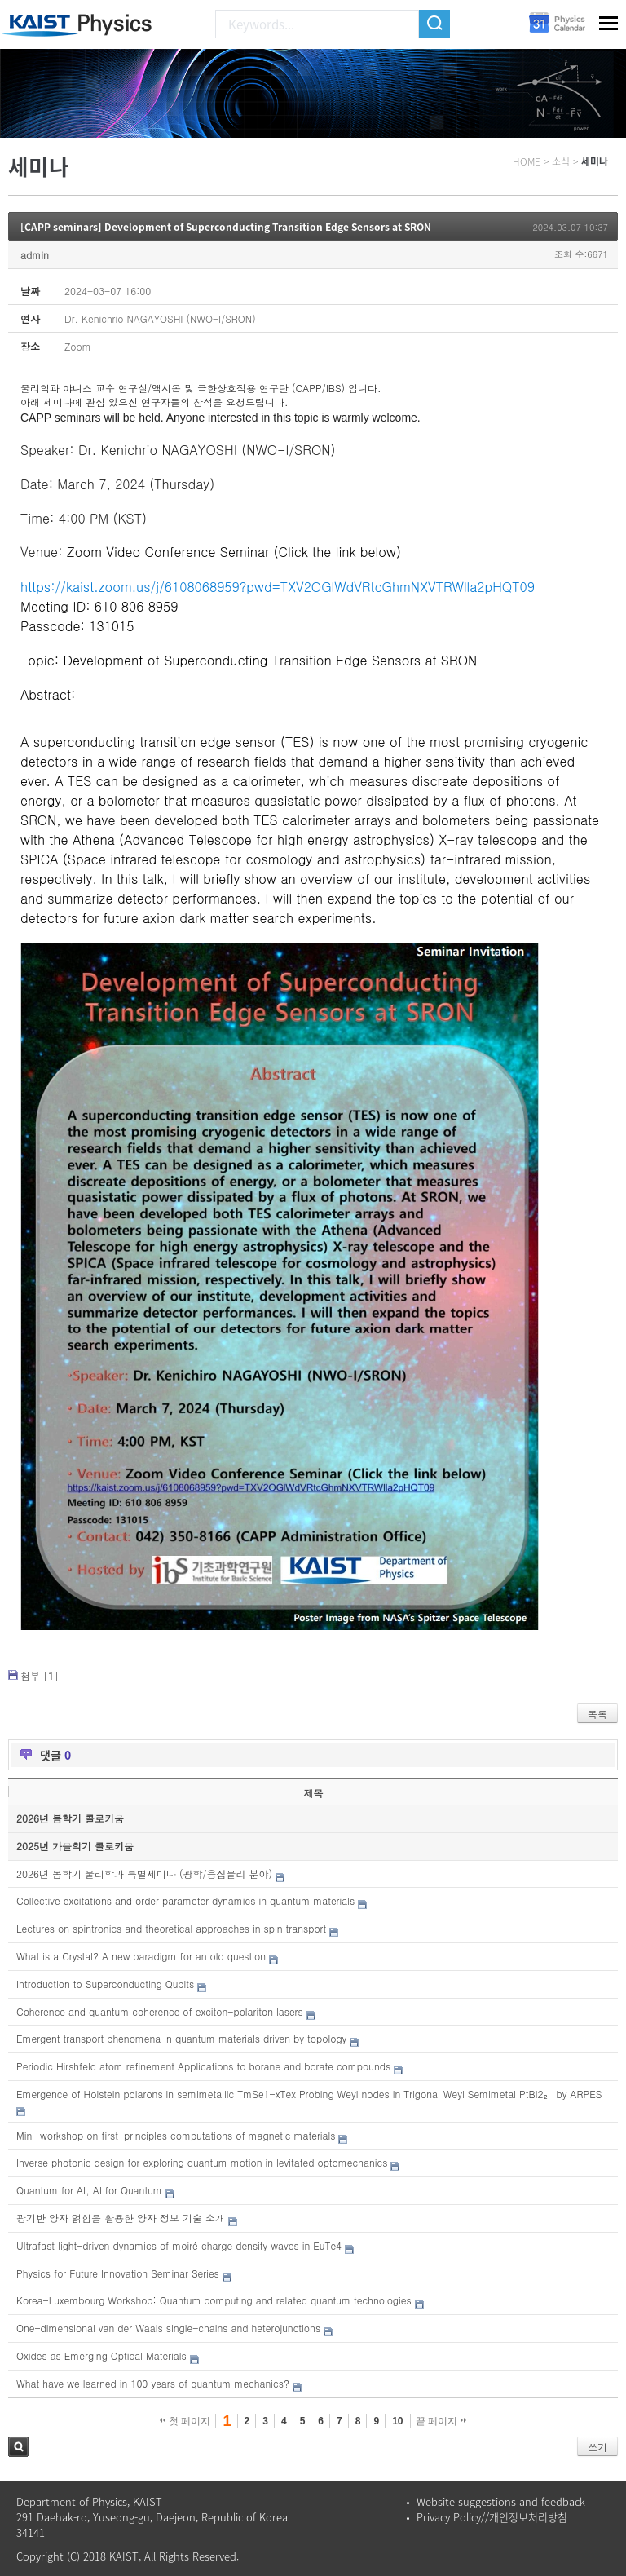  Describe the element at coordinates (441, 2421) in the screenshot. I see `끝 페이지` at that location.